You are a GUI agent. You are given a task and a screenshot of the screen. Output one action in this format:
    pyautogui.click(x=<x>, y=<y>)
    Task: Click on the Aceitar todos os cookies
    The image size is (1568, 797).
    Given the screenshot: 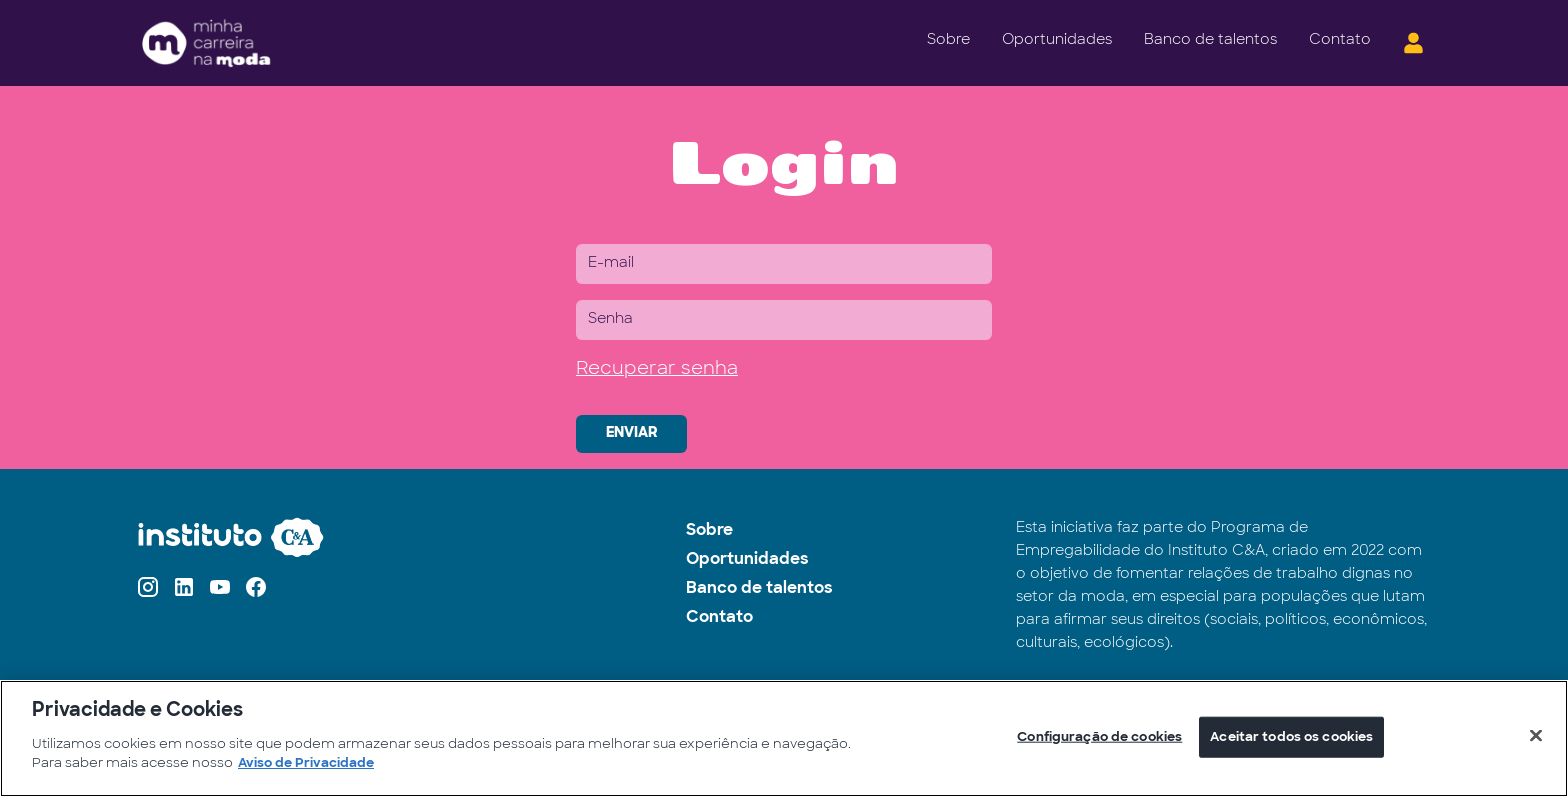 What is the action you would take?
    pyautogui.click(x=1291, y=736)
    